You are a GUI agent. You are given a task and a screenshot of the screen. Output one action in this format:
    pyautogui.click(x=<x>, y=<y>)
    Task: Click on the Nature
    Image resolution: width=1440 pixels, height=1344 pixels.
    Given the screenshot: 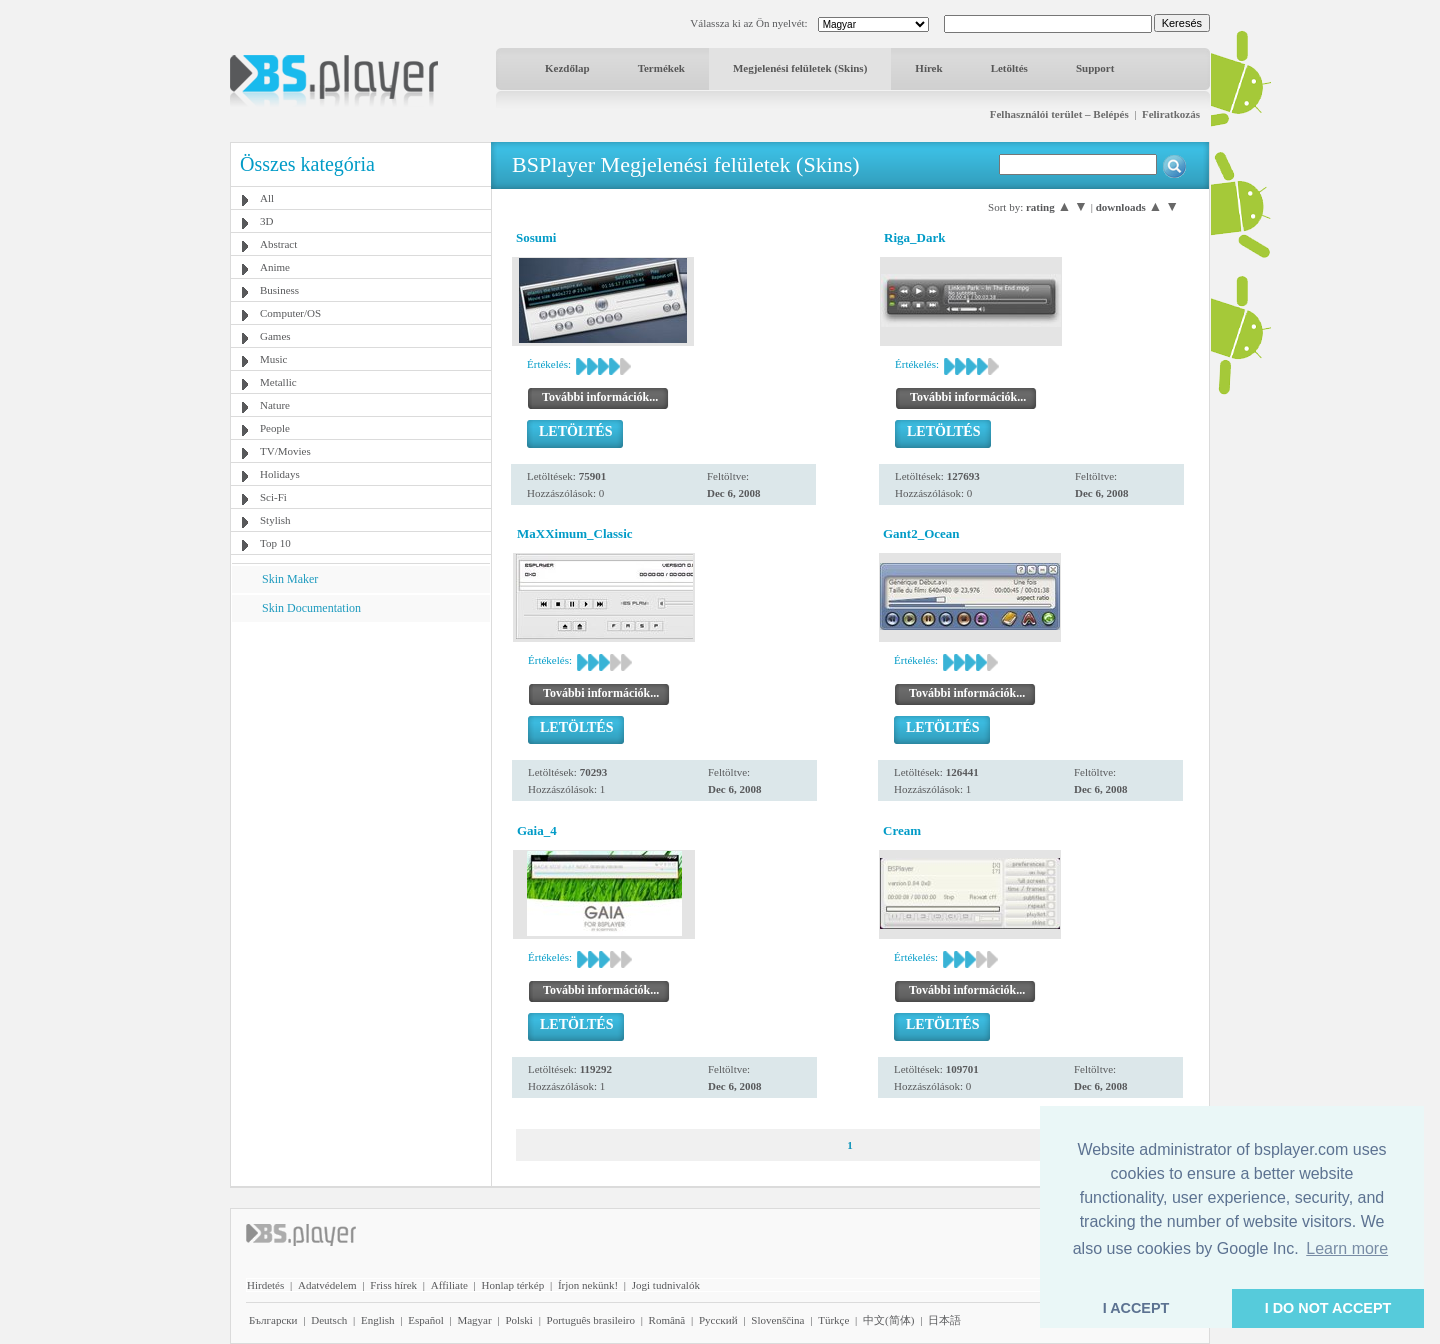 What is the action you would take?
    pyautogui.click(x=275, y=405)
    